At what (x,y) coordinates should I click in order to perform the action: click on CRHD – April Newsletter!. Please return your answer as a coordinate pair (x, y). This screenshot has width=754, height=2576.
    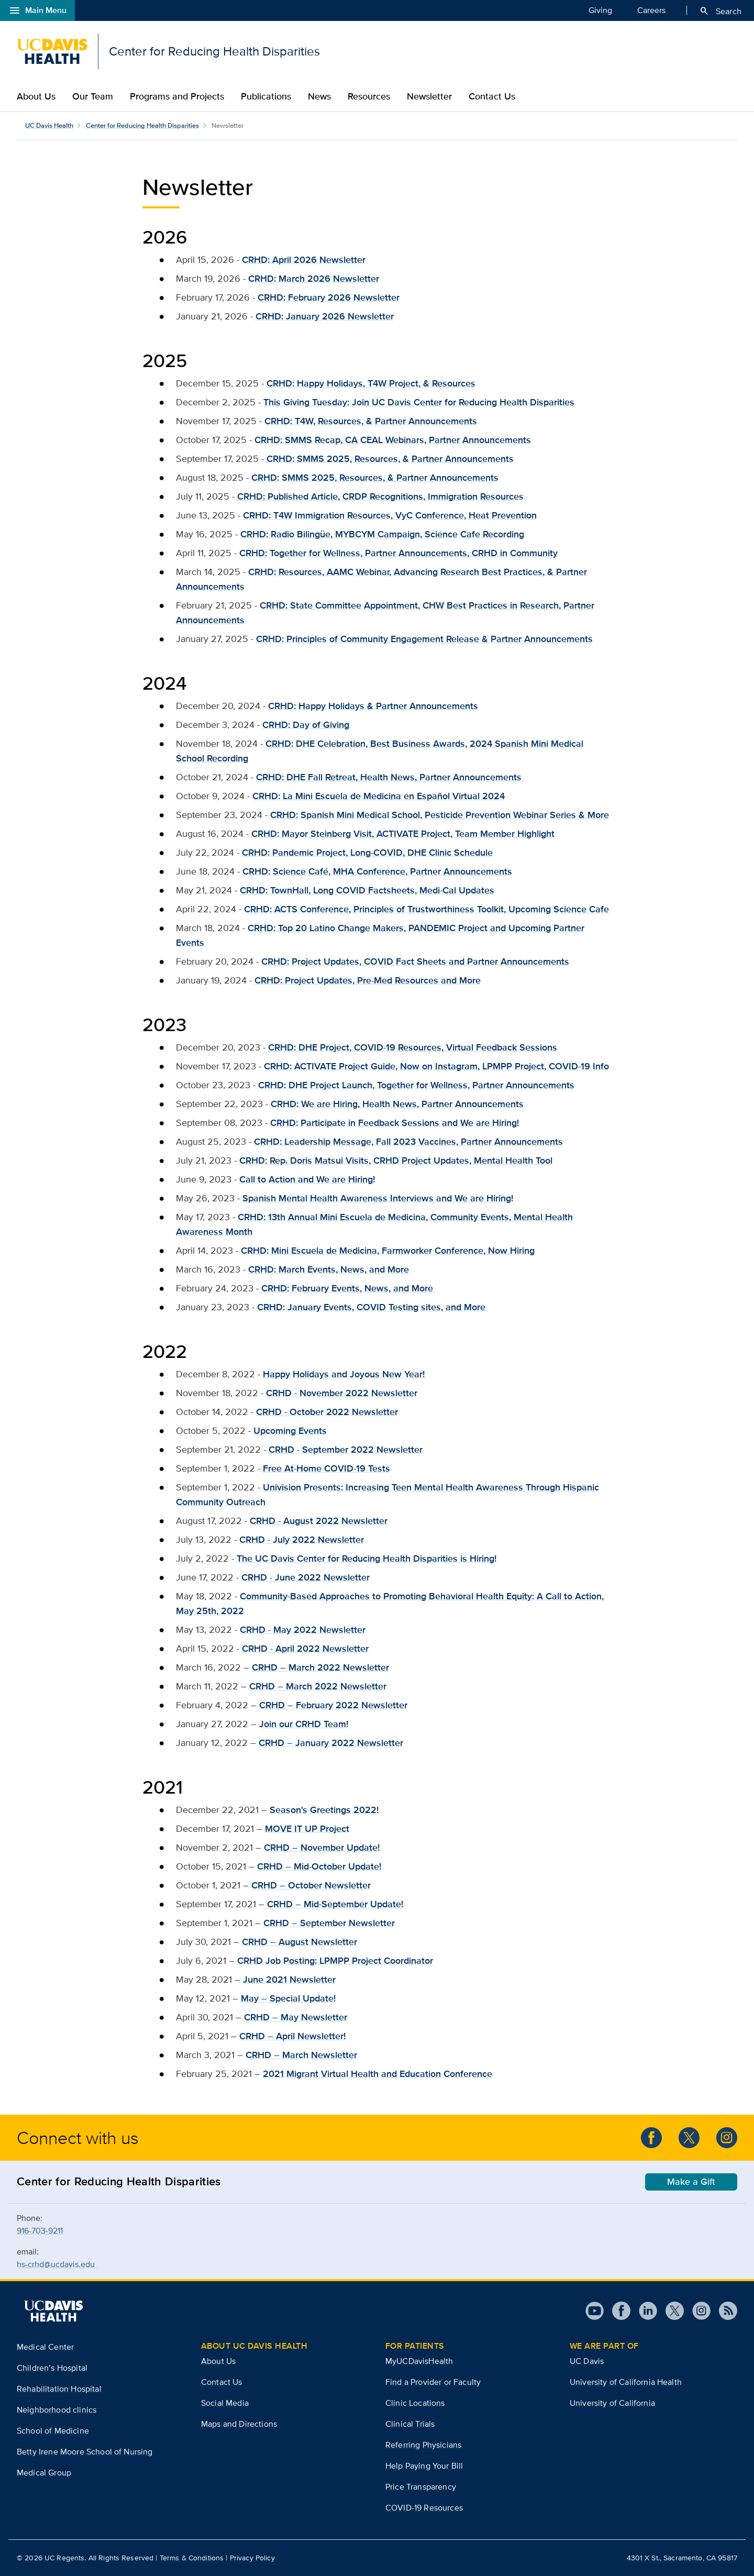
    Looking at the image, I should click on (292, 2036).